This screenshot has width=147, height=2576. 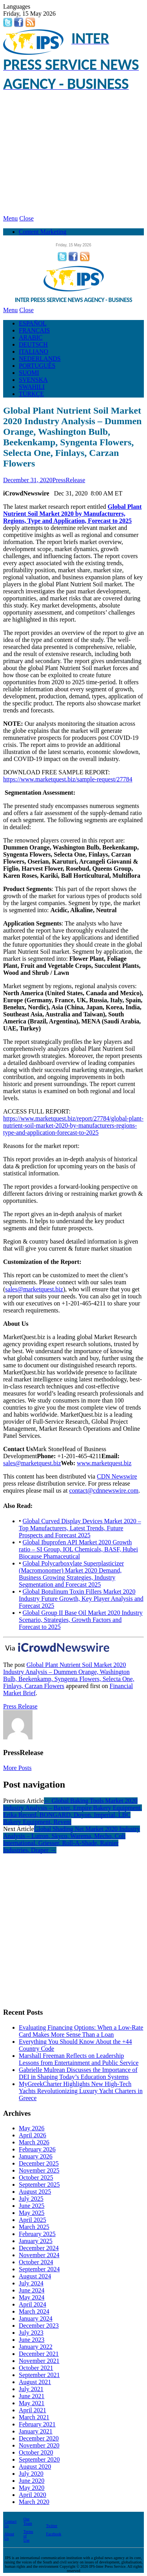 I want to click on April 2025, so click(x=32, y=2219).